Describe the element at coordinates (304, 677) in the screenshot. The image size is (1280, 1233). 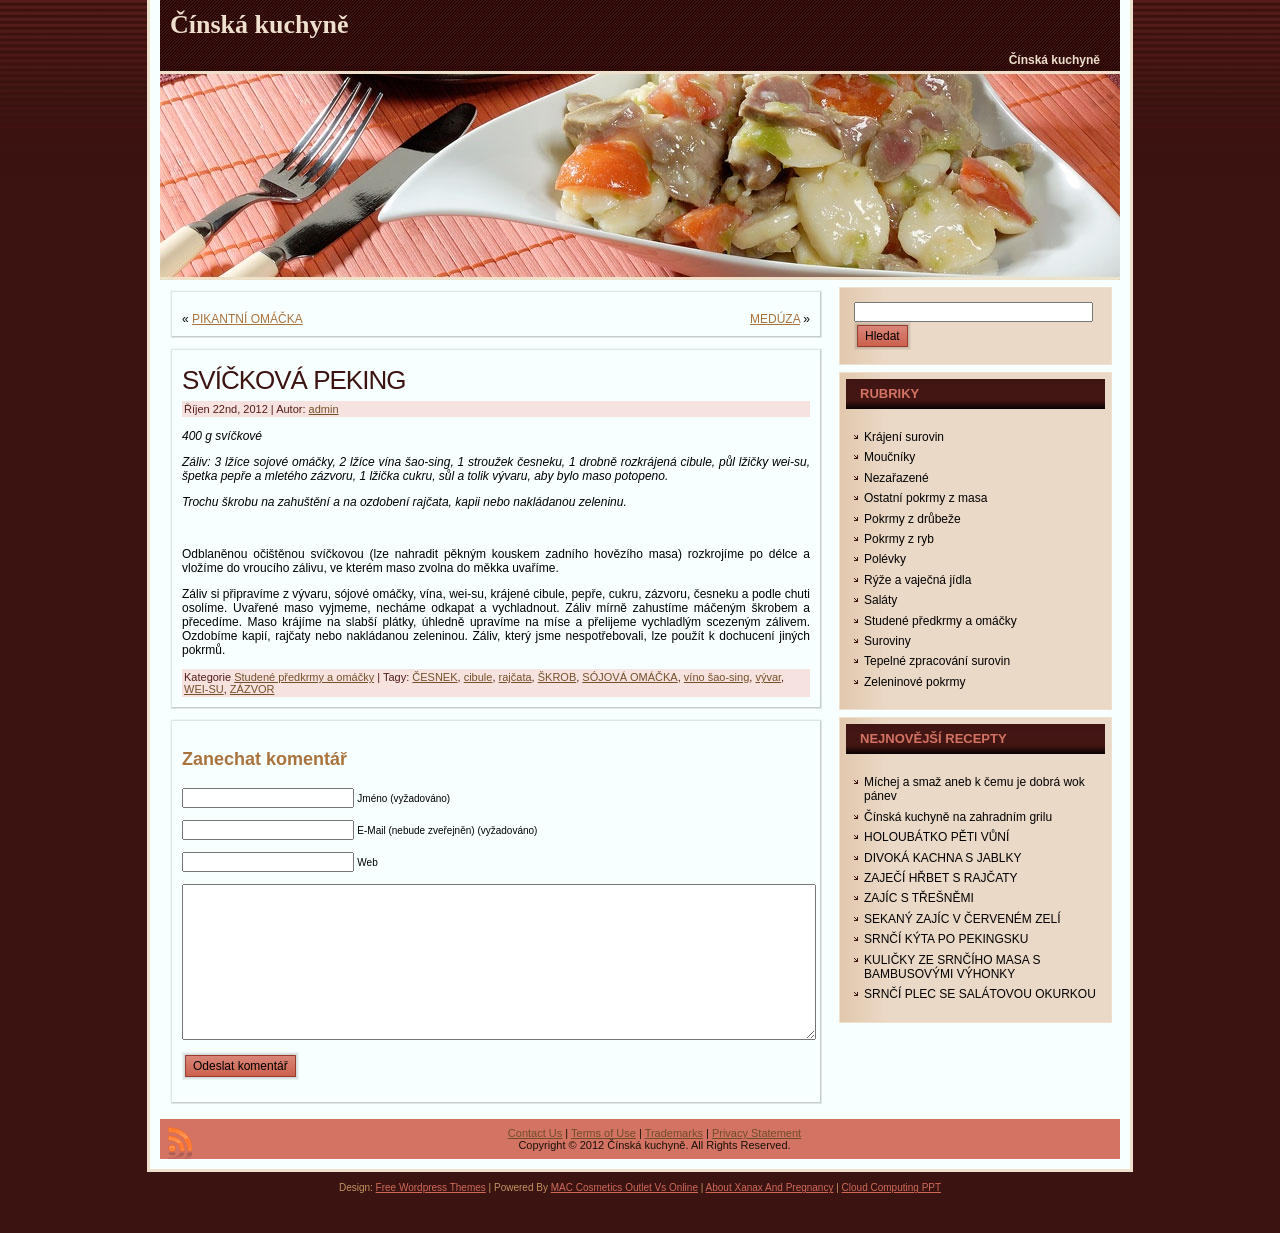
I see `Studené předkrmy a omáčky` at that location.